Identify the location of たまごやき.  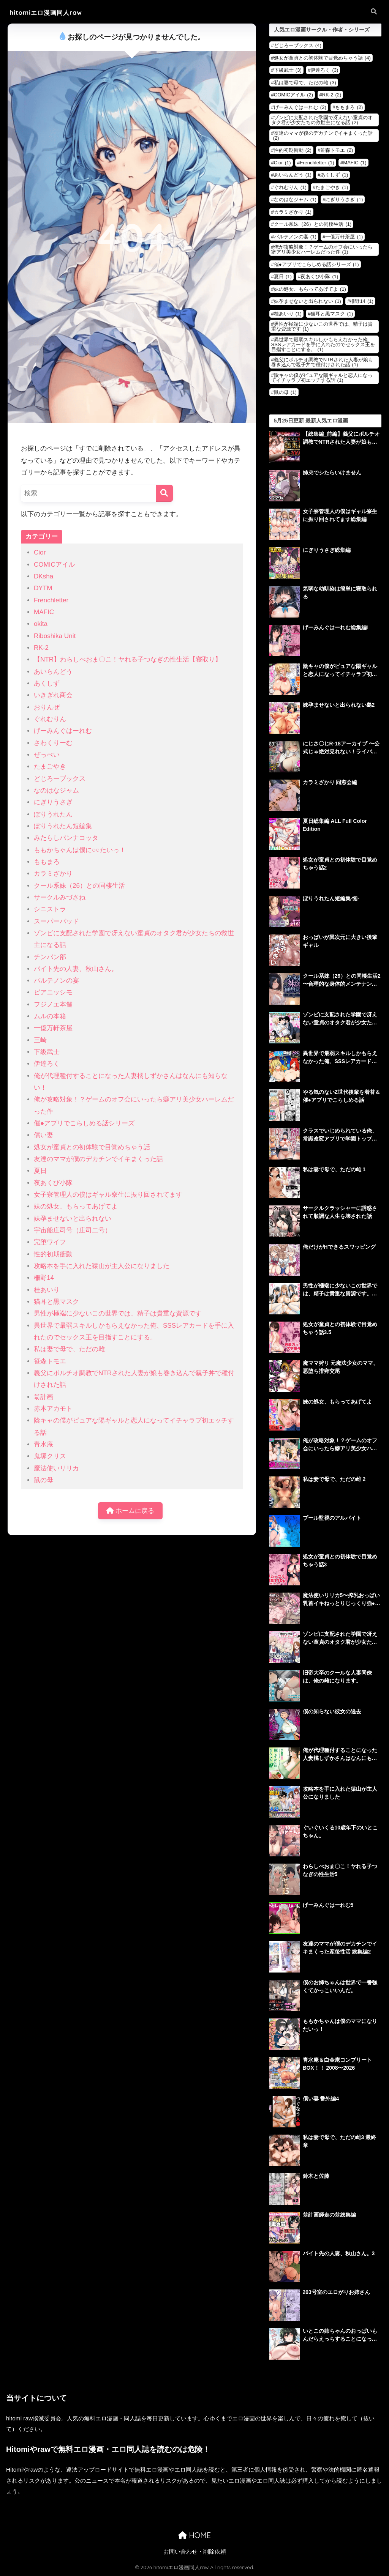
(50, 766).